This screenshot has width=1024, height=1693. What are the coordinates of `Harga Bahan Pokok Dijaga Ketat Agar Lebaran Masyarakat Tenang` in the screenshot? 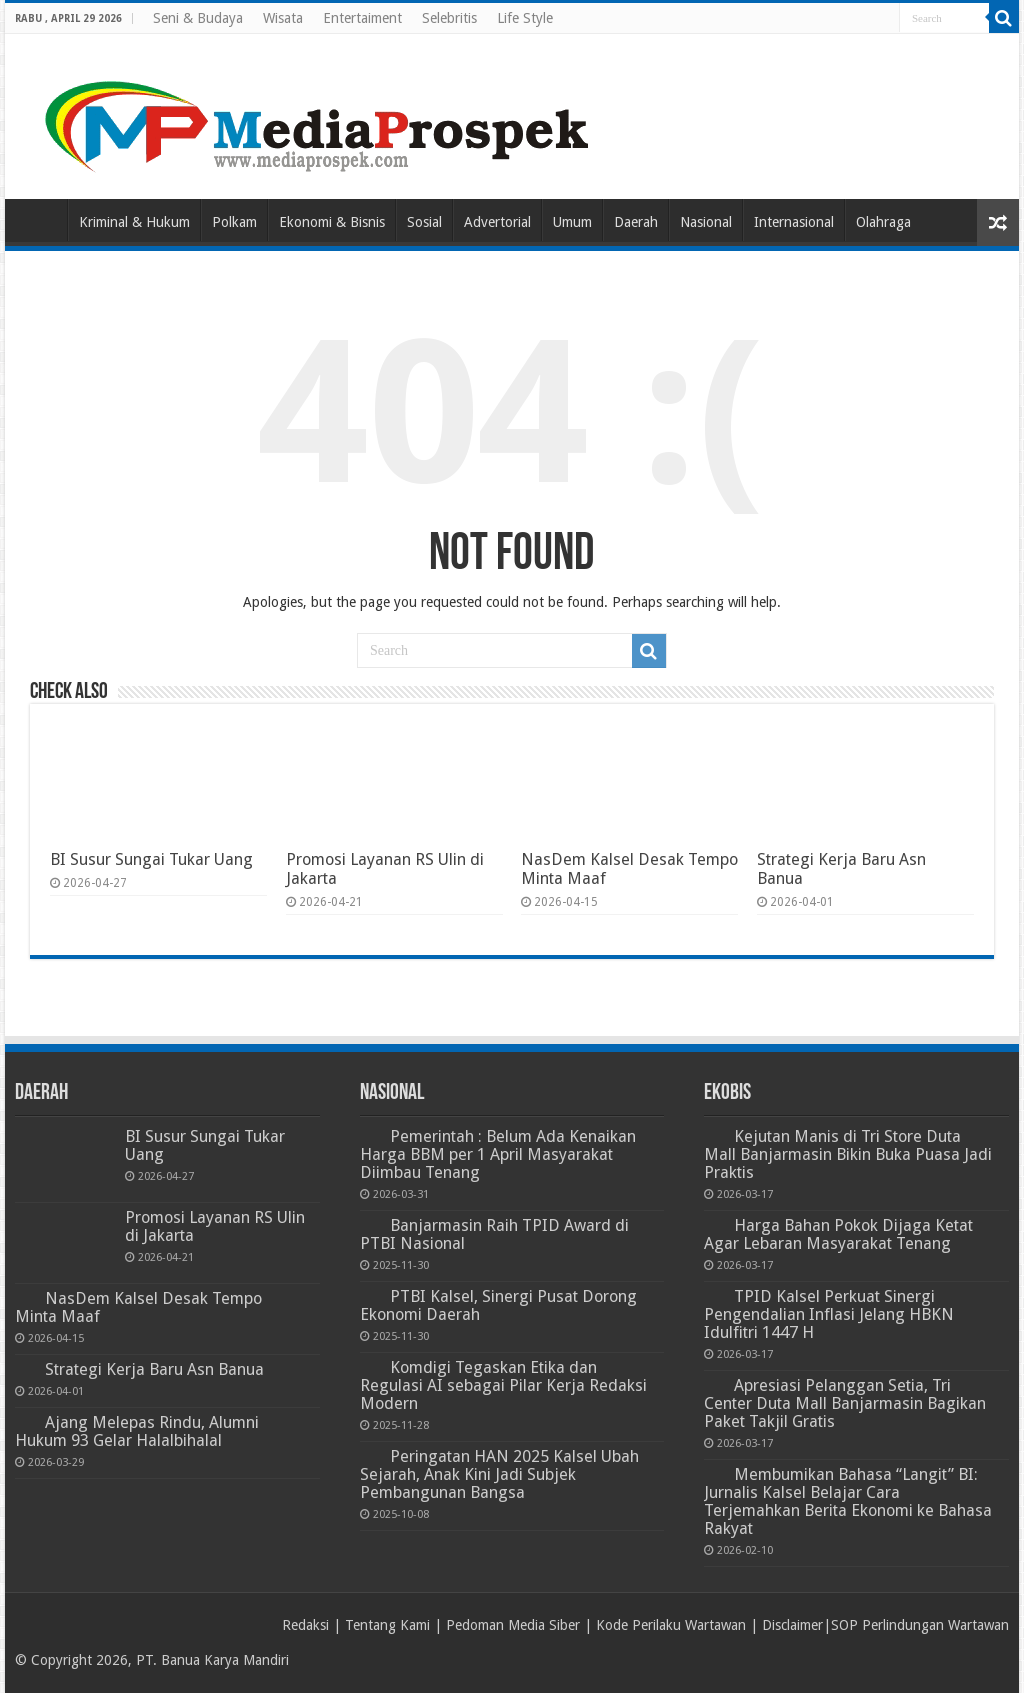 It's located at (838, 1234).